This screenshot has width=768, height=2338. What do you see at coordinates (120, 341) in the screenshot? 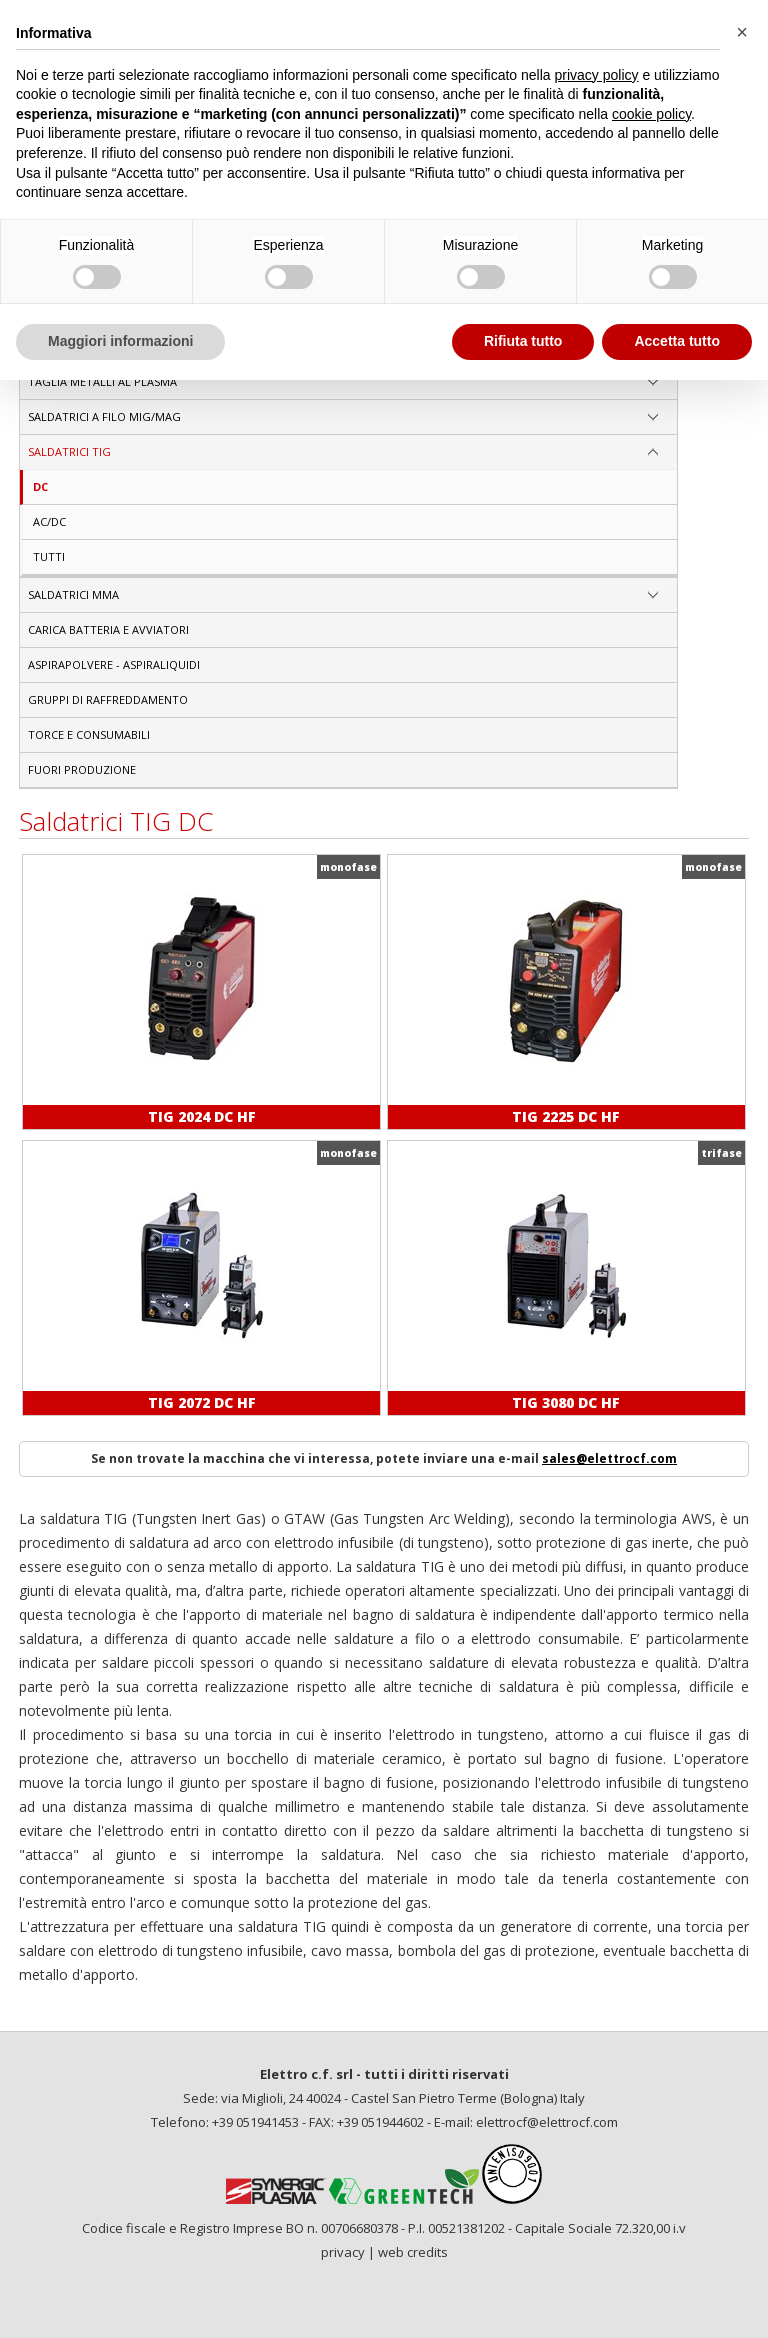
I see `Maggiori informazioni [button]` at bounding box center [120, 341].